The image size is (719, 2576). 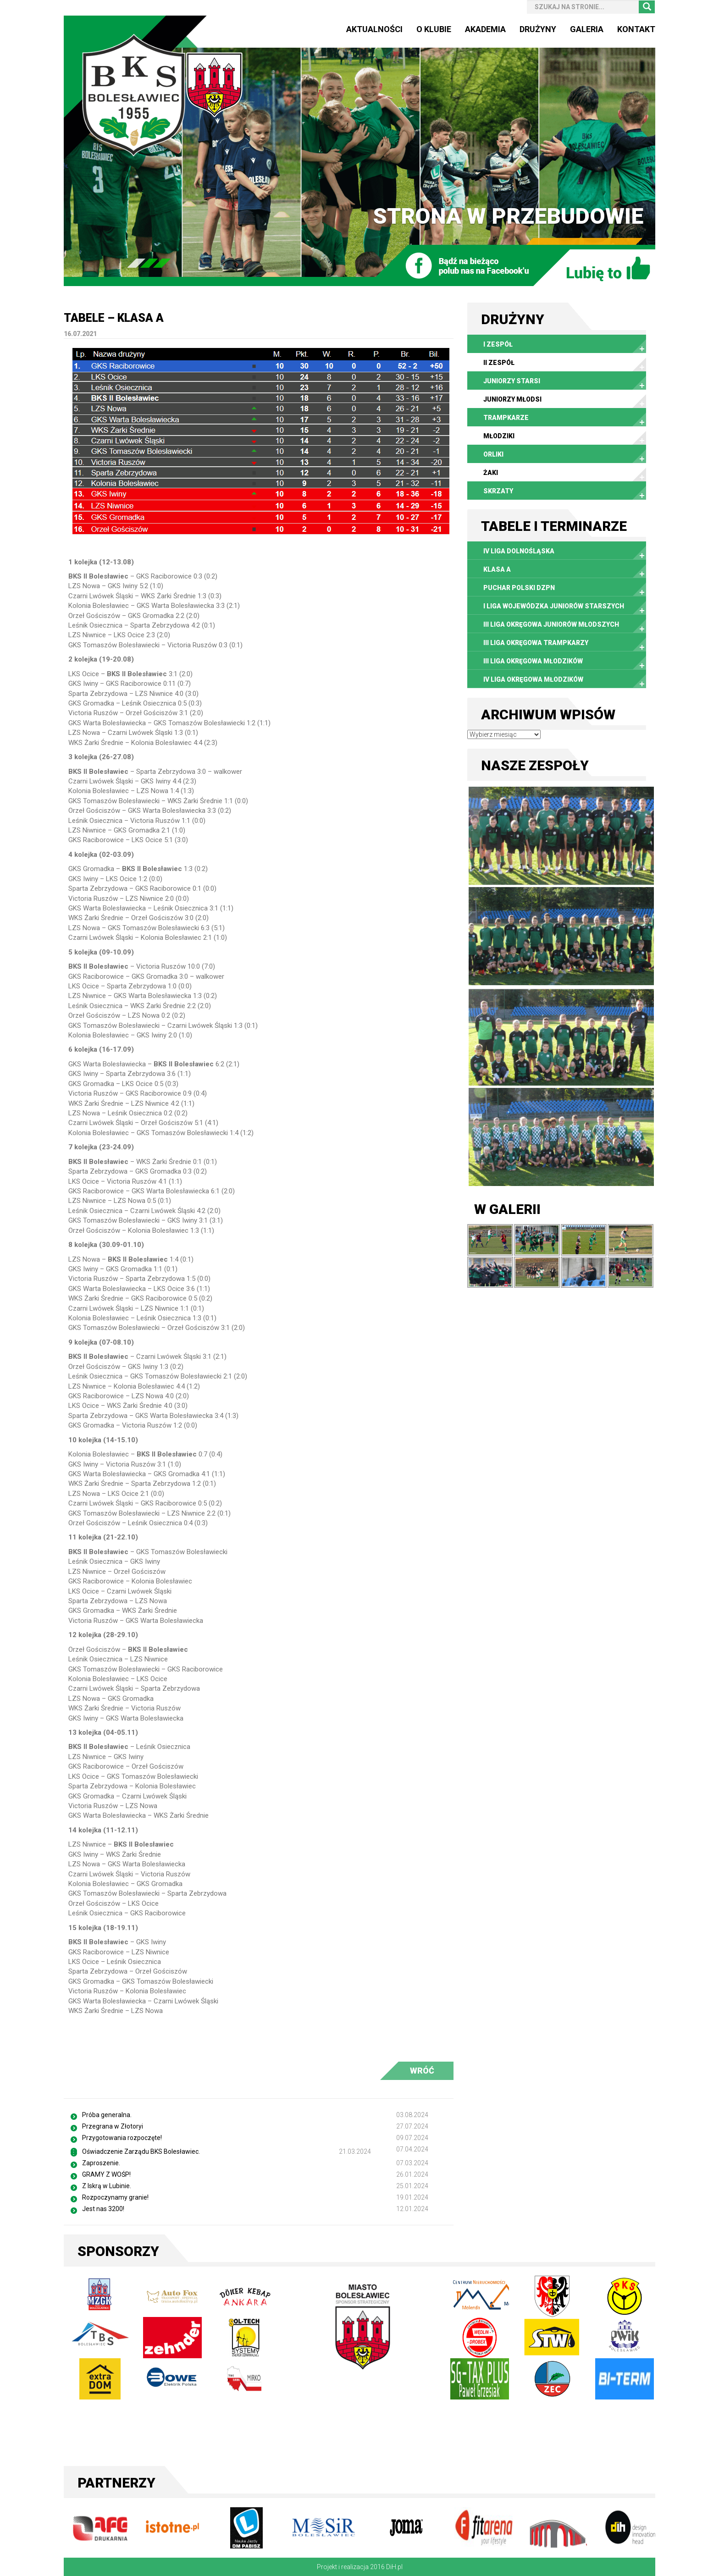 I want to click on IV Liga Okręgowa Młodzików, so click(x=533, y=679).